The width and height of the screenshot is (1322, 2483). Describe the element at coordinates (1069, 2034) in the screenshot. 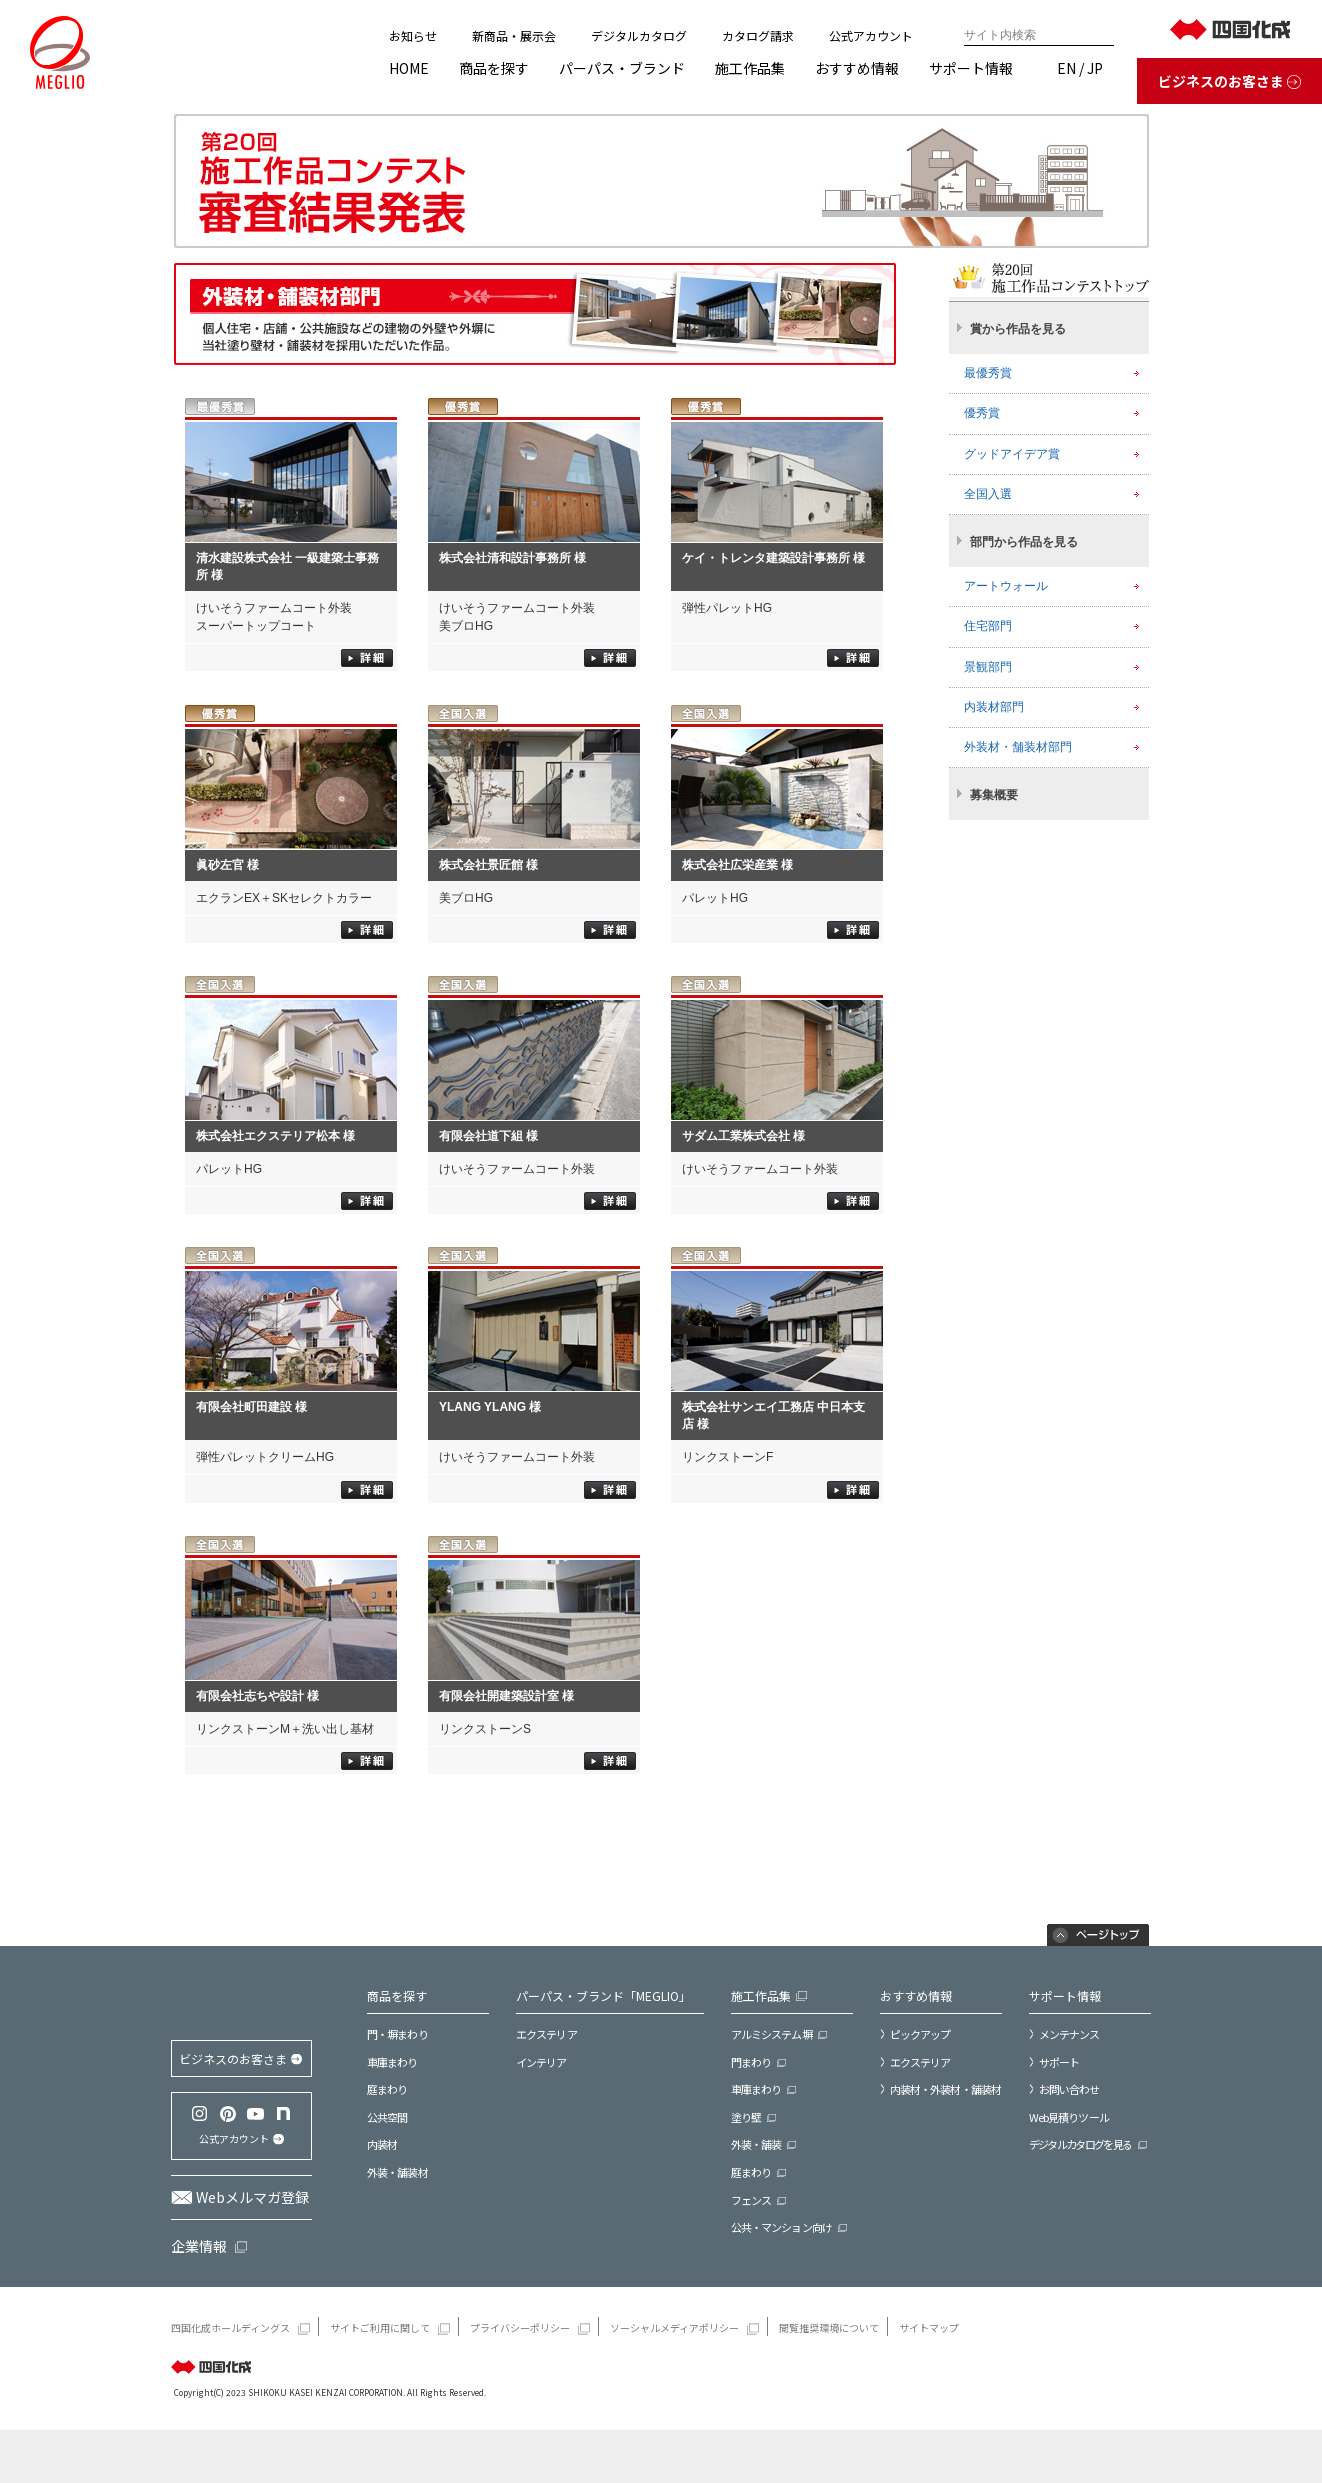

I see `メンテナンス` at that location.